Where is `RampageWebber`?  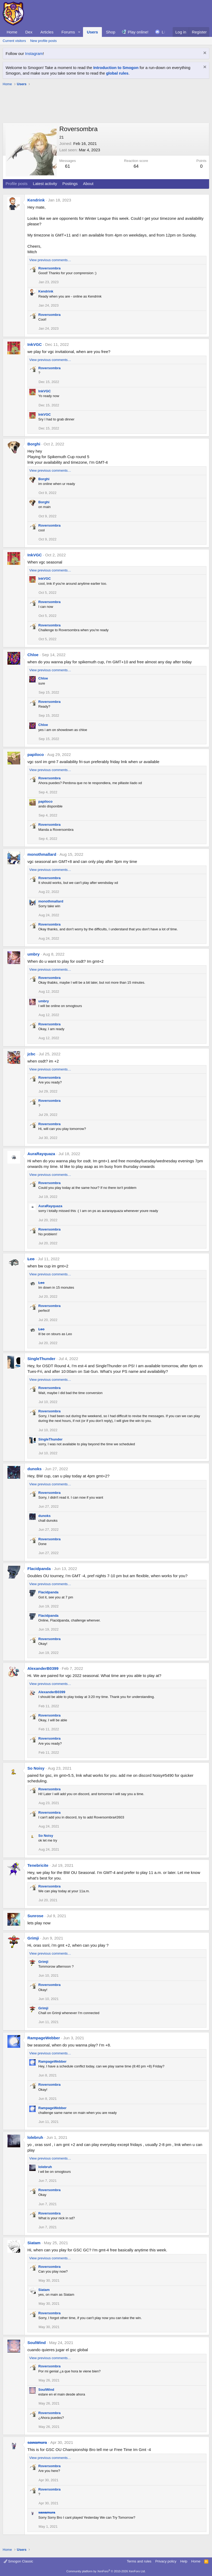
RampageWebber is located at coordinates (43, 2038).